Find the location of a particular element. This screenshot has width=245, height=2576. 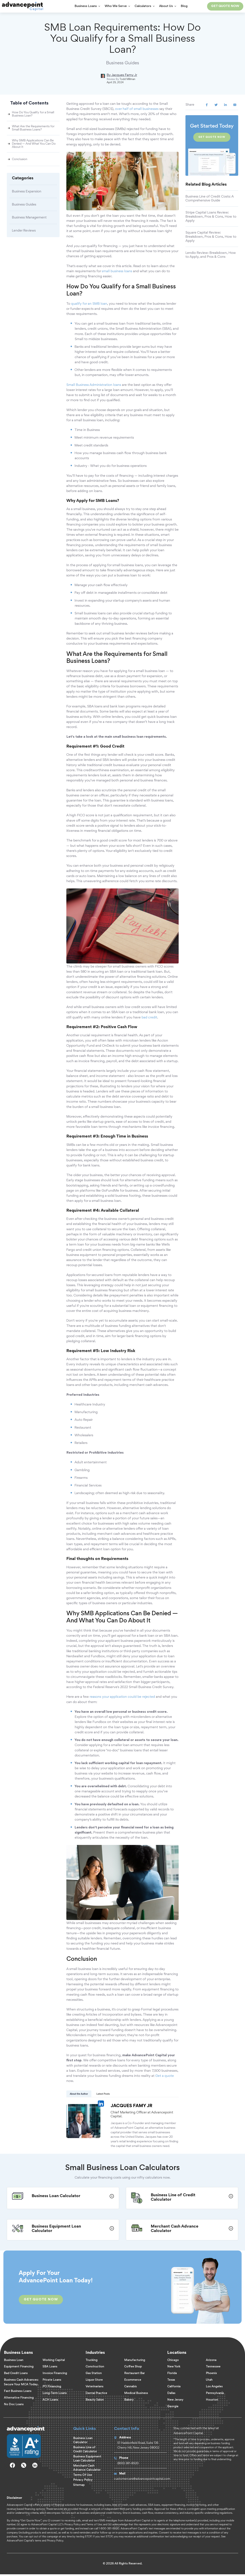

Business Line of Credit Costs: A Comprehensive Guide is located at coordinates (209, 198).